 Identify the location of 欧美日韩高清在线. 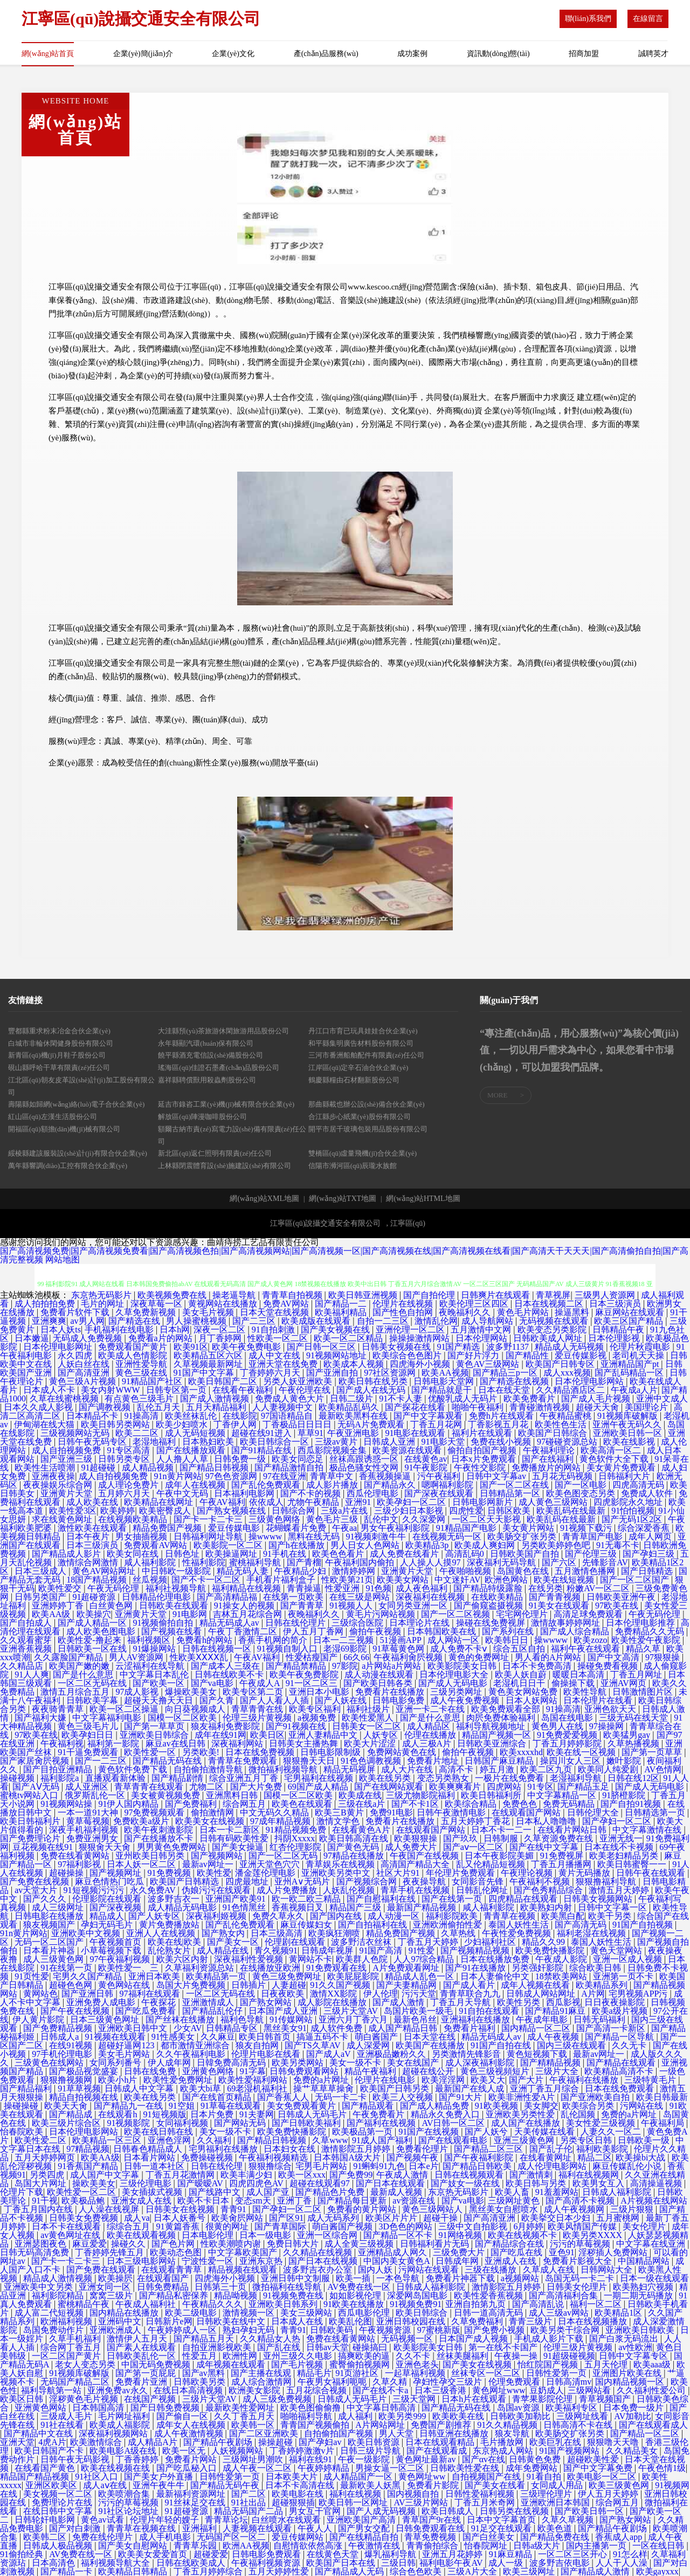
(354, 1838).